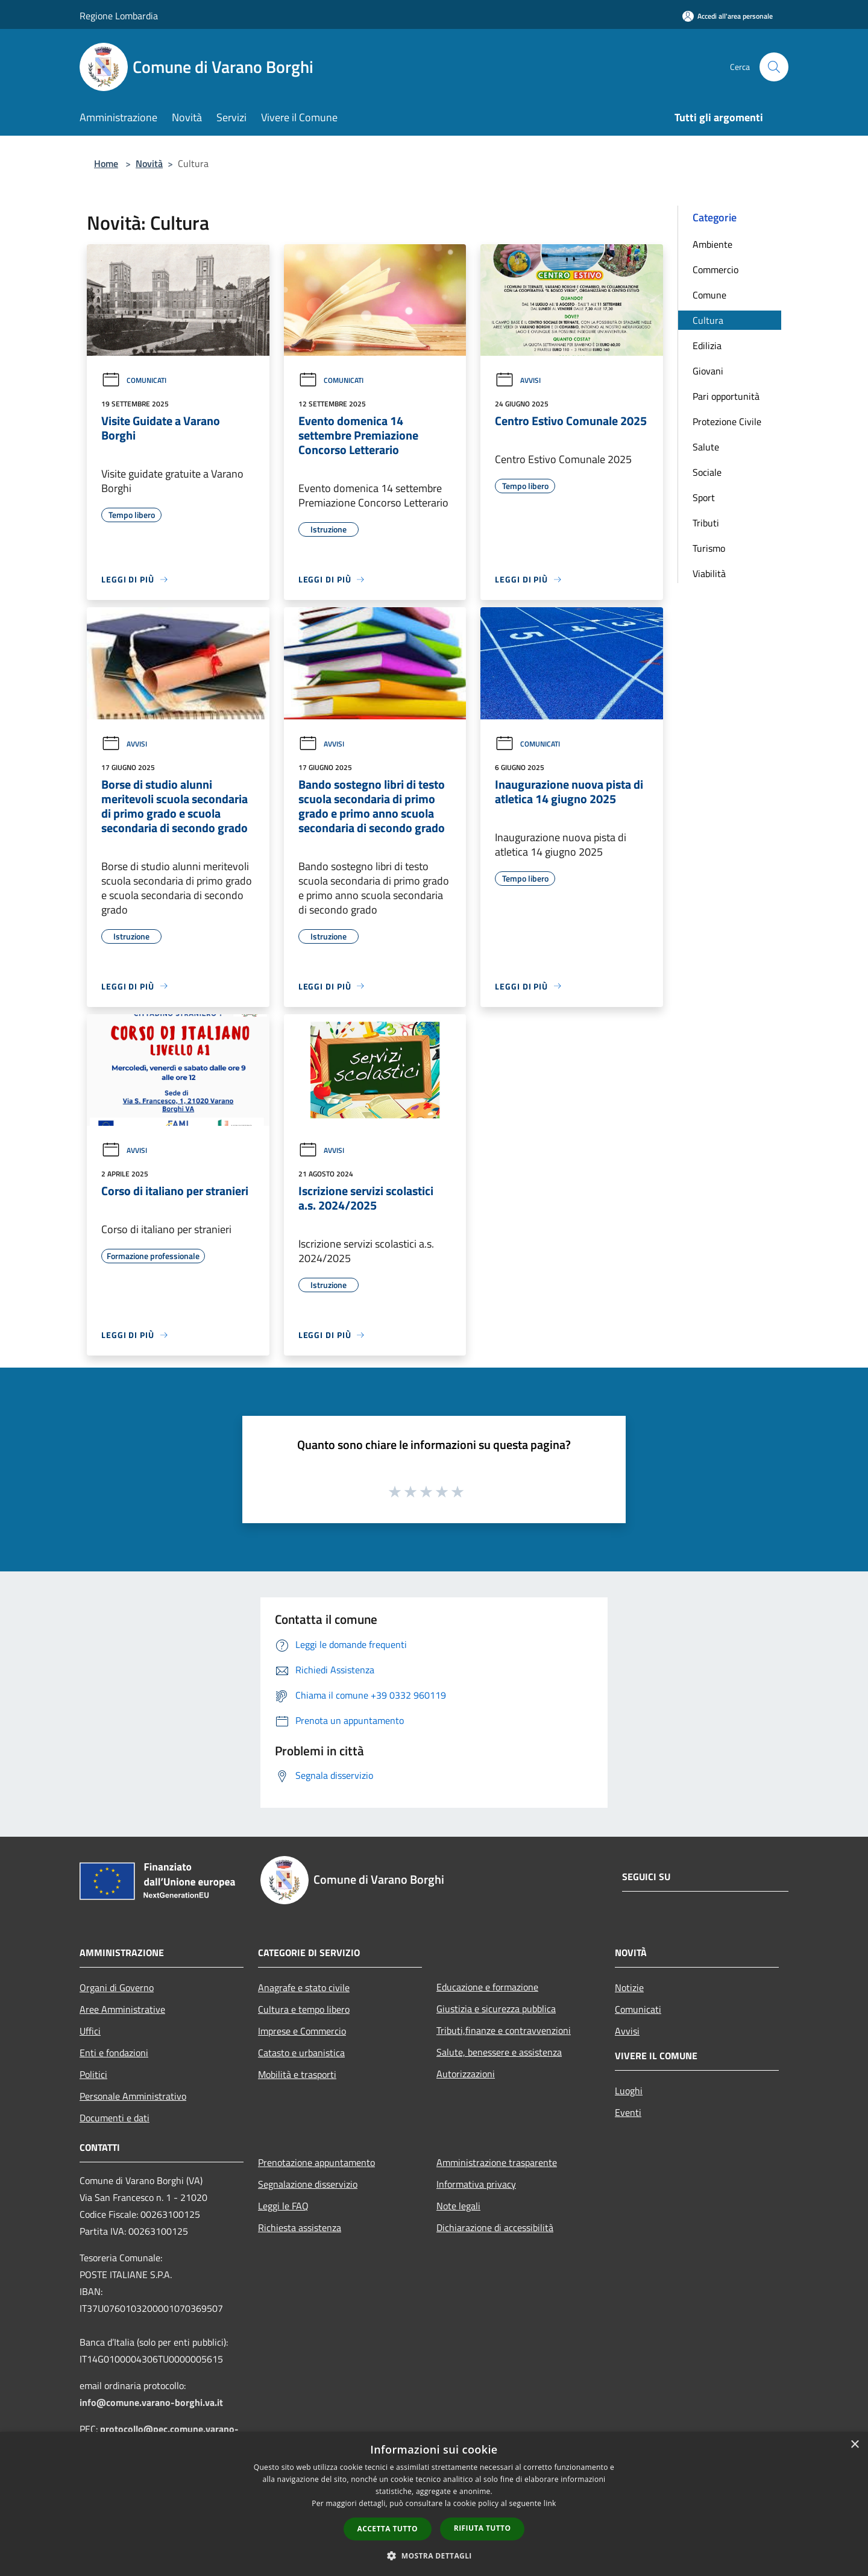 Image resolution: width=868 pixels, height=2576 pixels. I want to click on Cultura e tempo libero, so click(304, 2009).